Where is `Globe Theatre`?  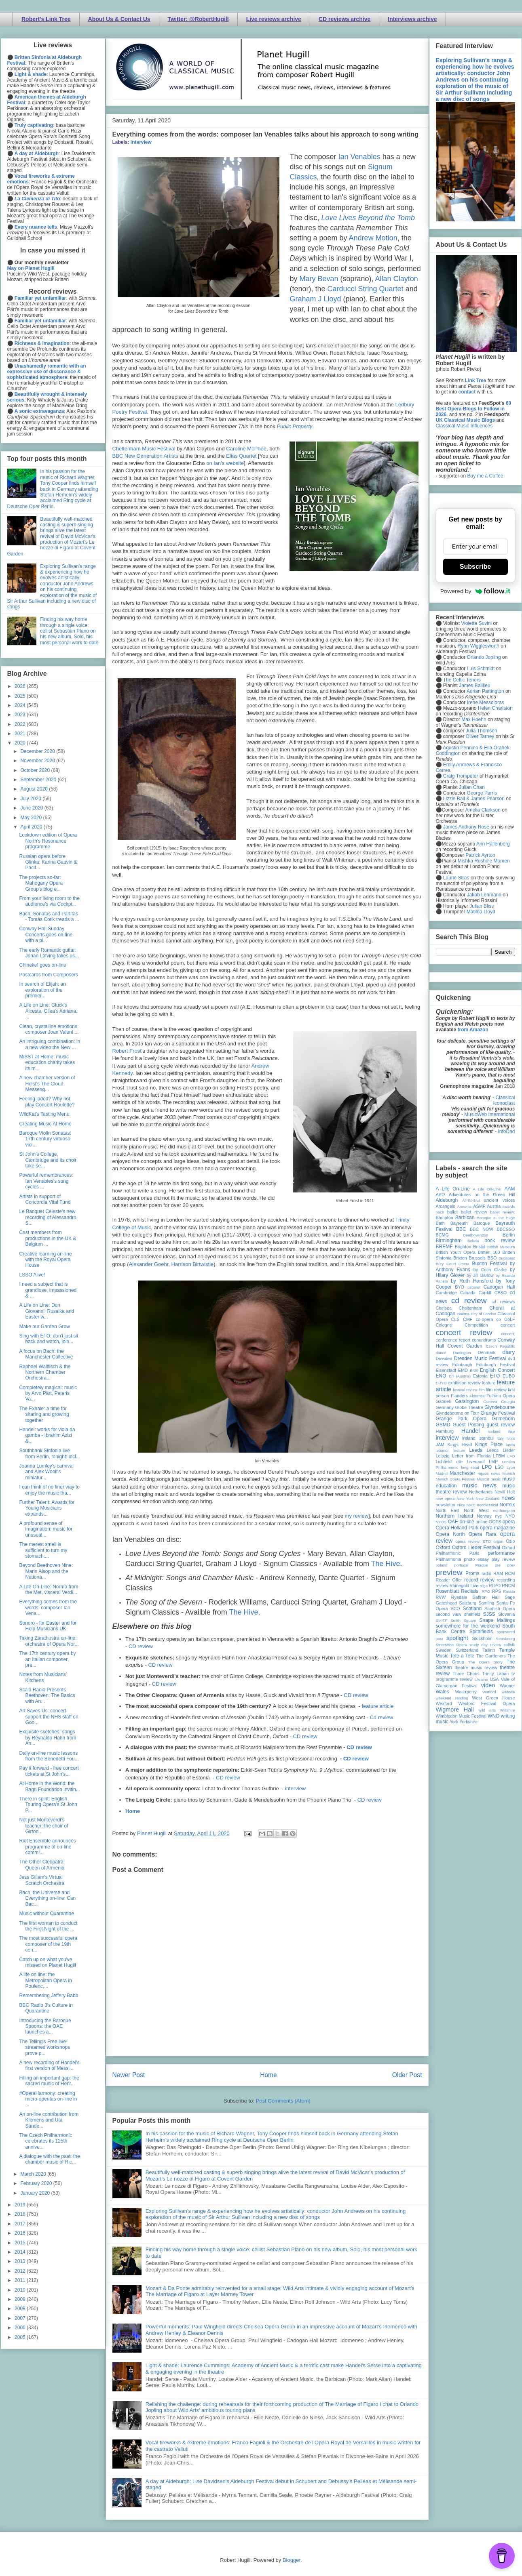
Globe Theatre is located at coordinates (469, 1407).